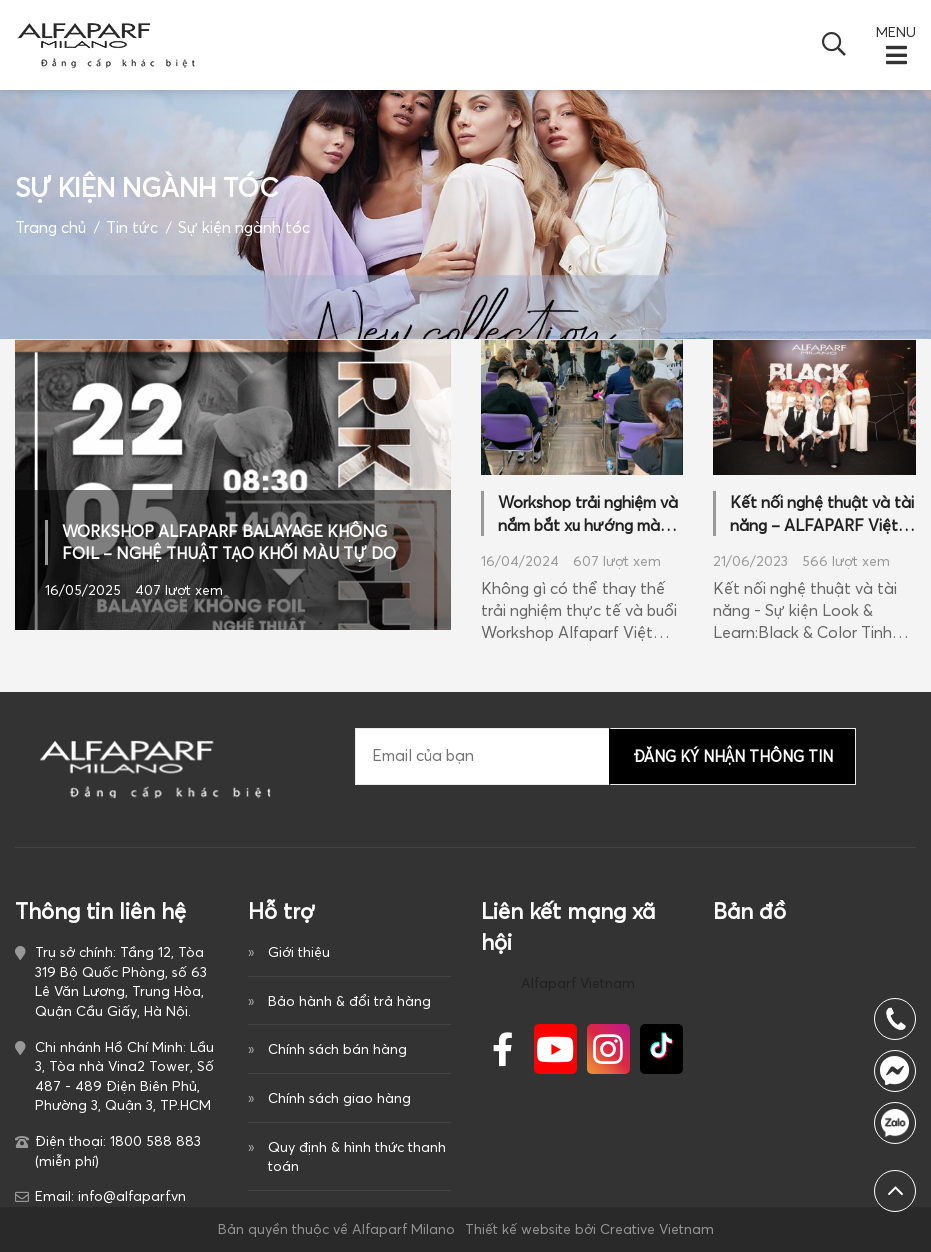  Describe the element at coordinates (896, 32) in the screenshot. I see `MENU` at that location.